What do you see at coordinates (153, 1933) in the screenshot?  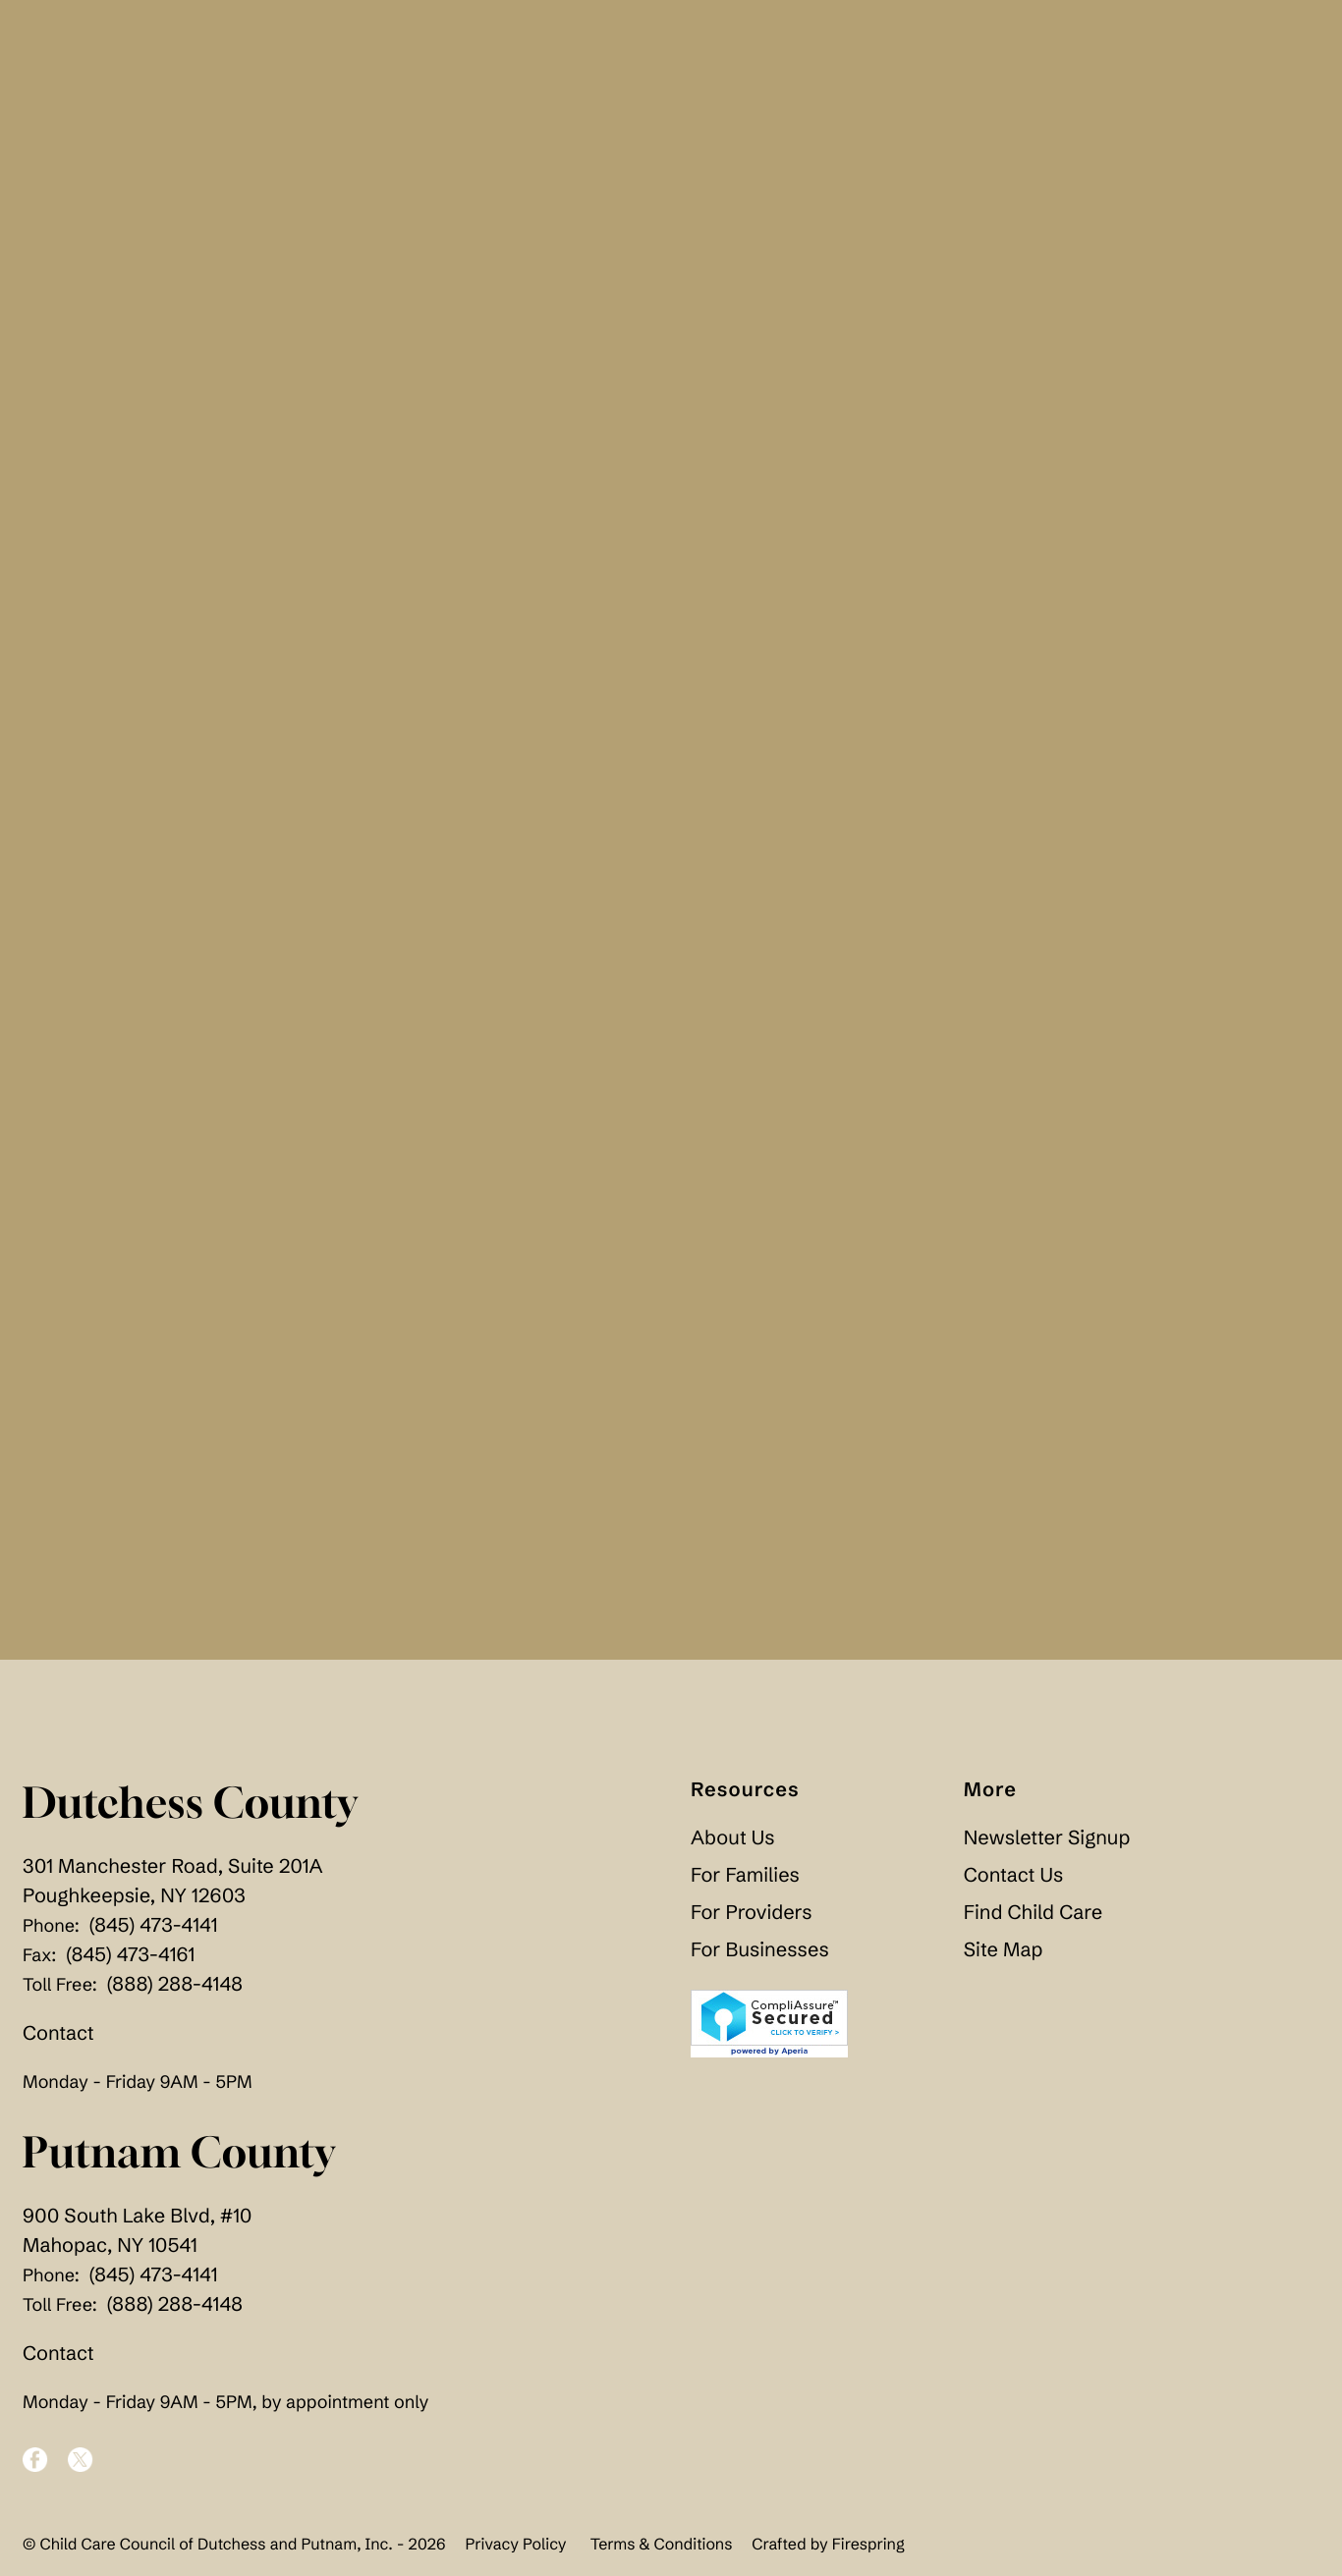 I see `(845) 473-4141` at bounding box center [153, 1933].